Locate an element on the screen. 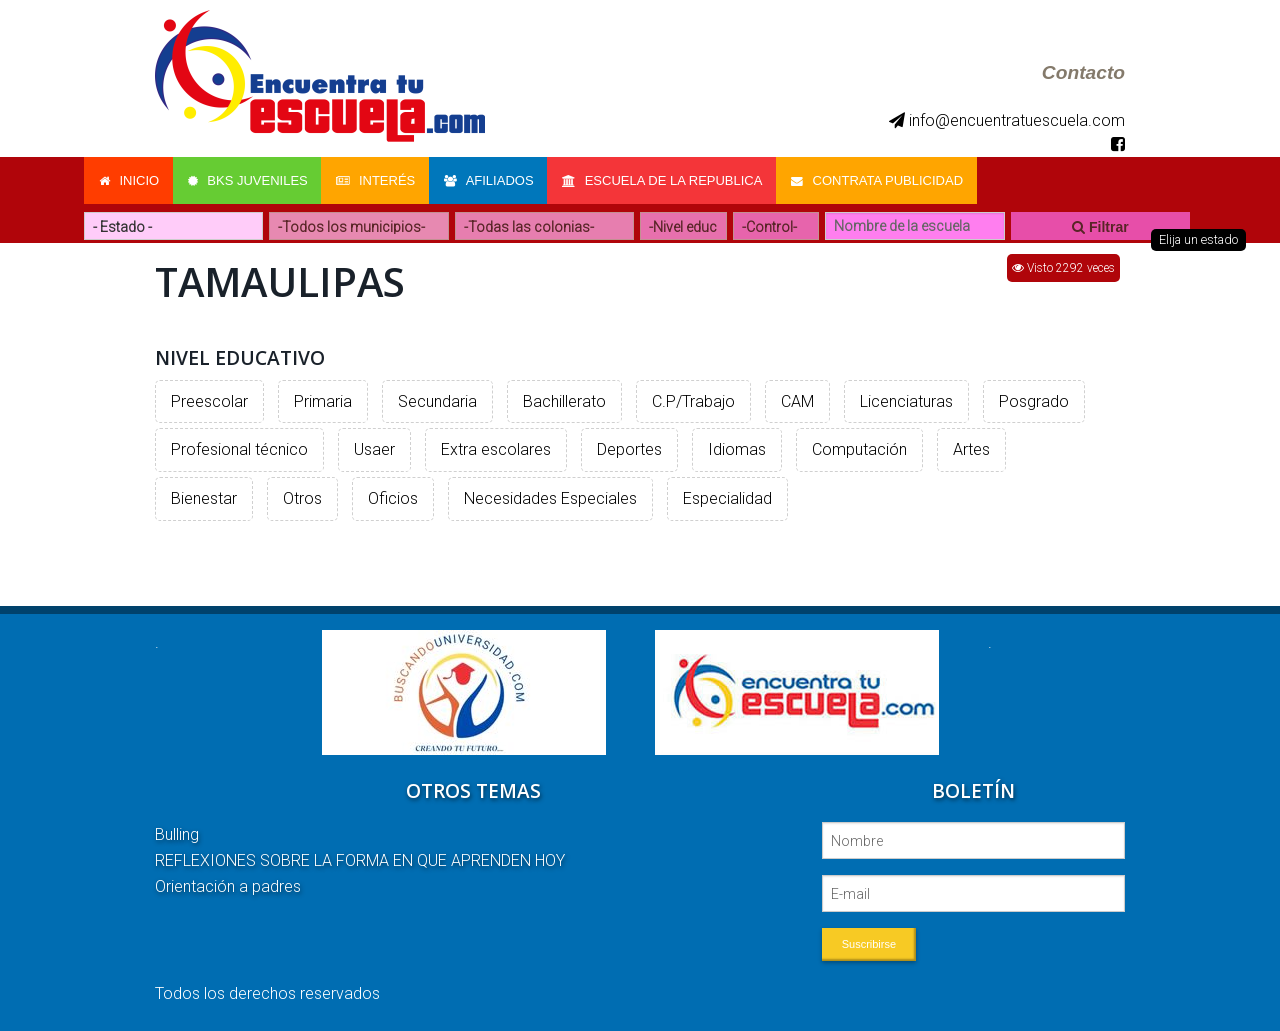  Oficios is located at coordinates (393, 496).